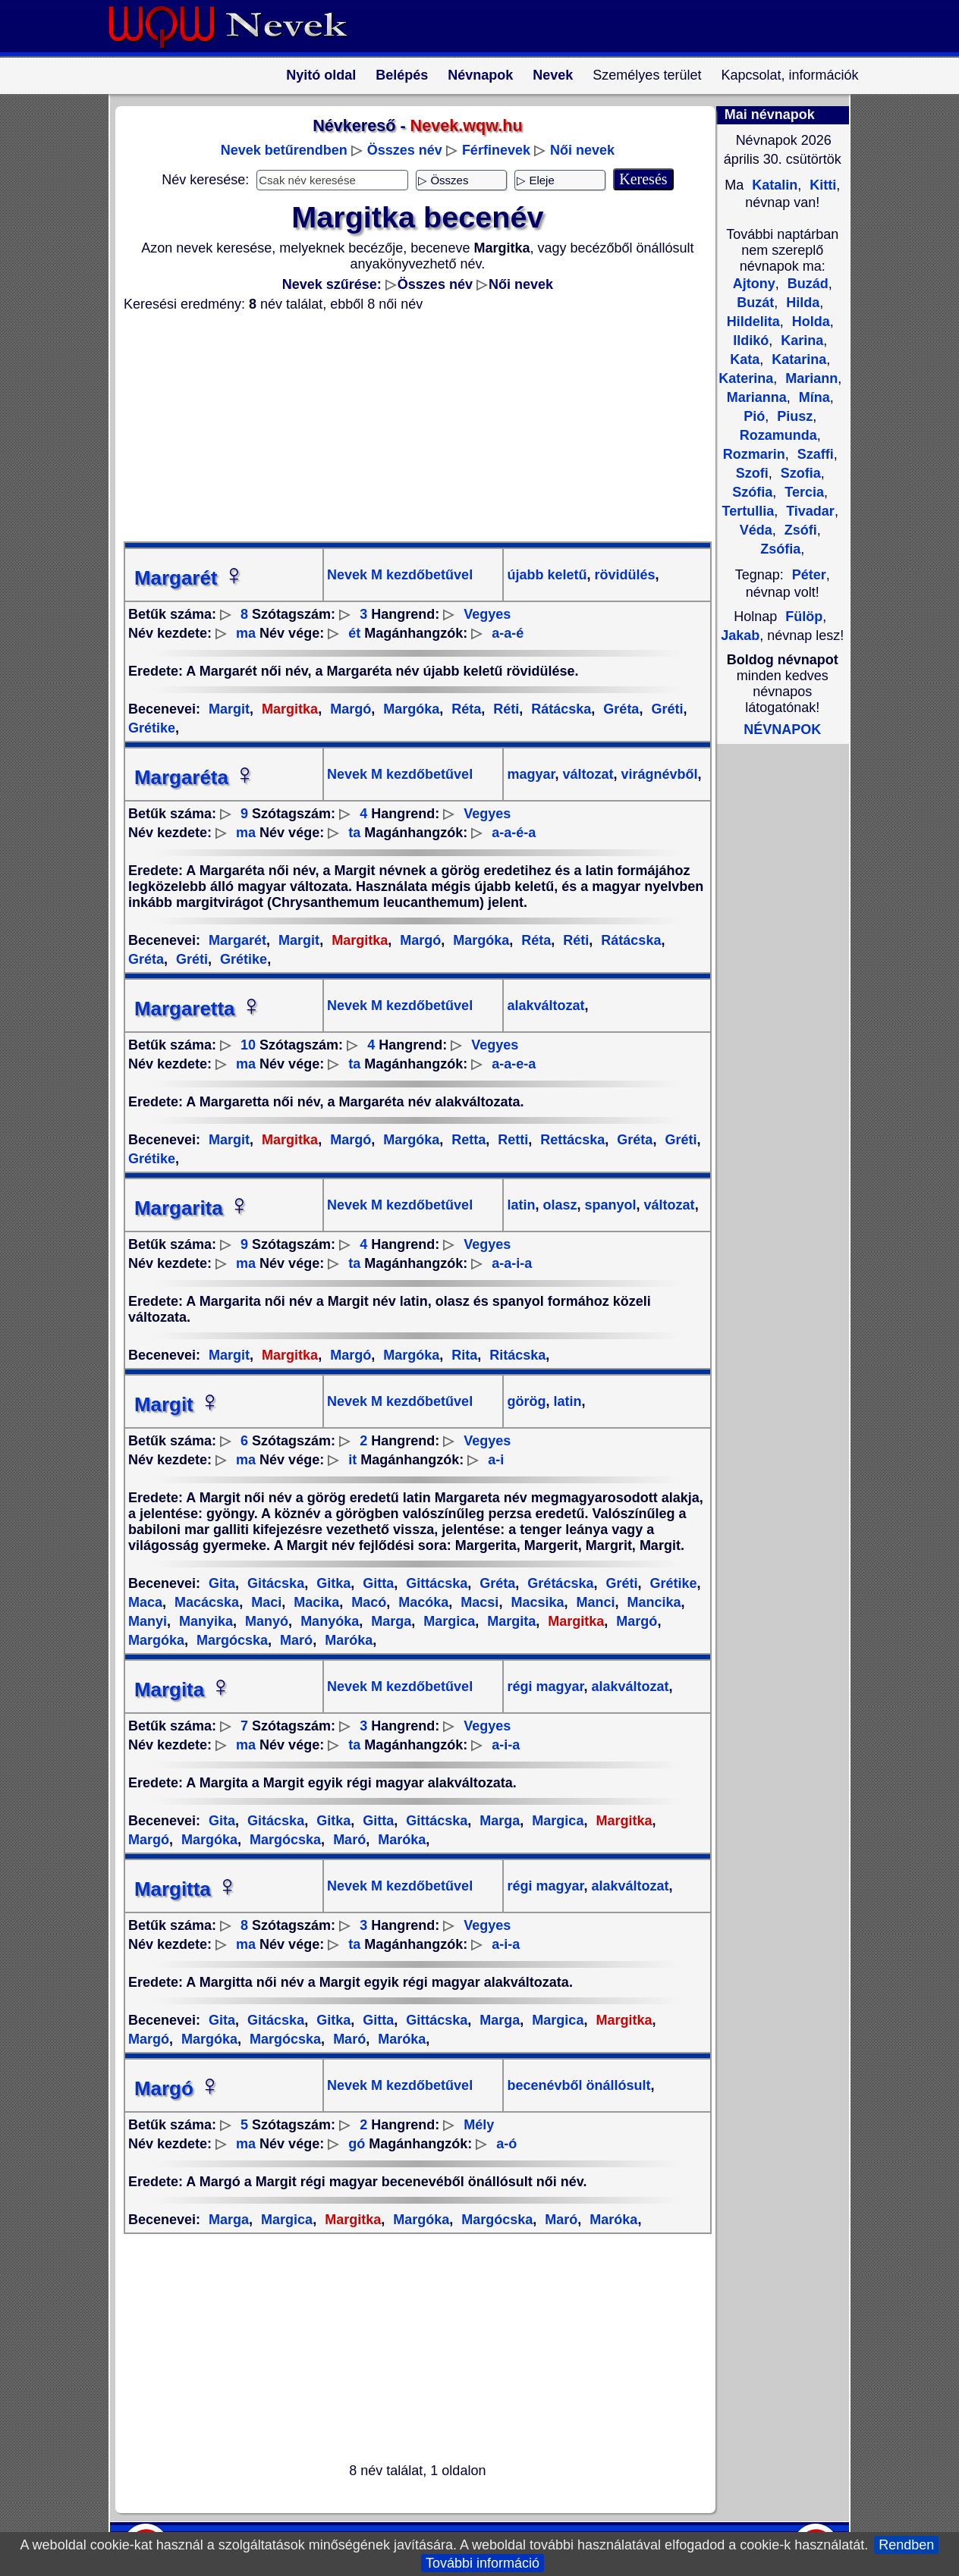 The height and width of the screenshot is (2576, 959). Describe the element at coordinates (246, 633) in the screenshot. I see `ma` at that location.